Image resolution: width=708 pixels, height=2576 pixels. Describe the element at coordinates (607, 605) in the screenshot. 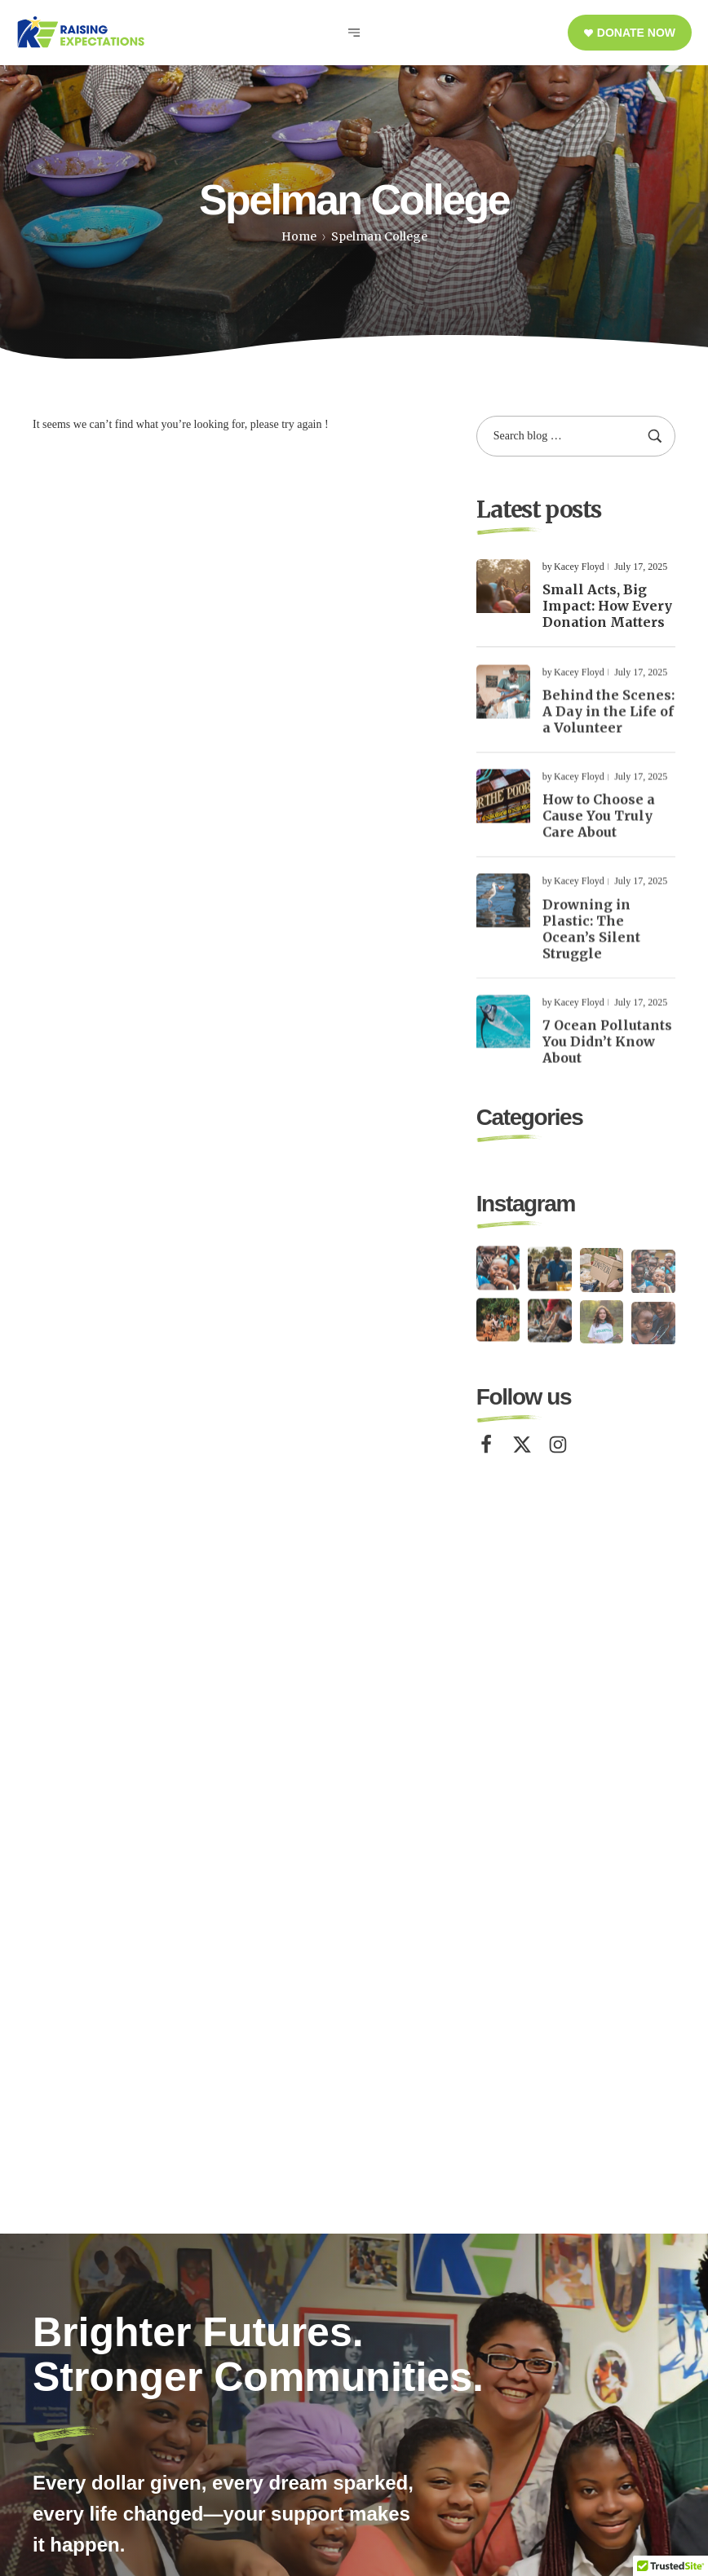

I see `Small Acts, Big Impact: How Every Donation Matters` at that location.